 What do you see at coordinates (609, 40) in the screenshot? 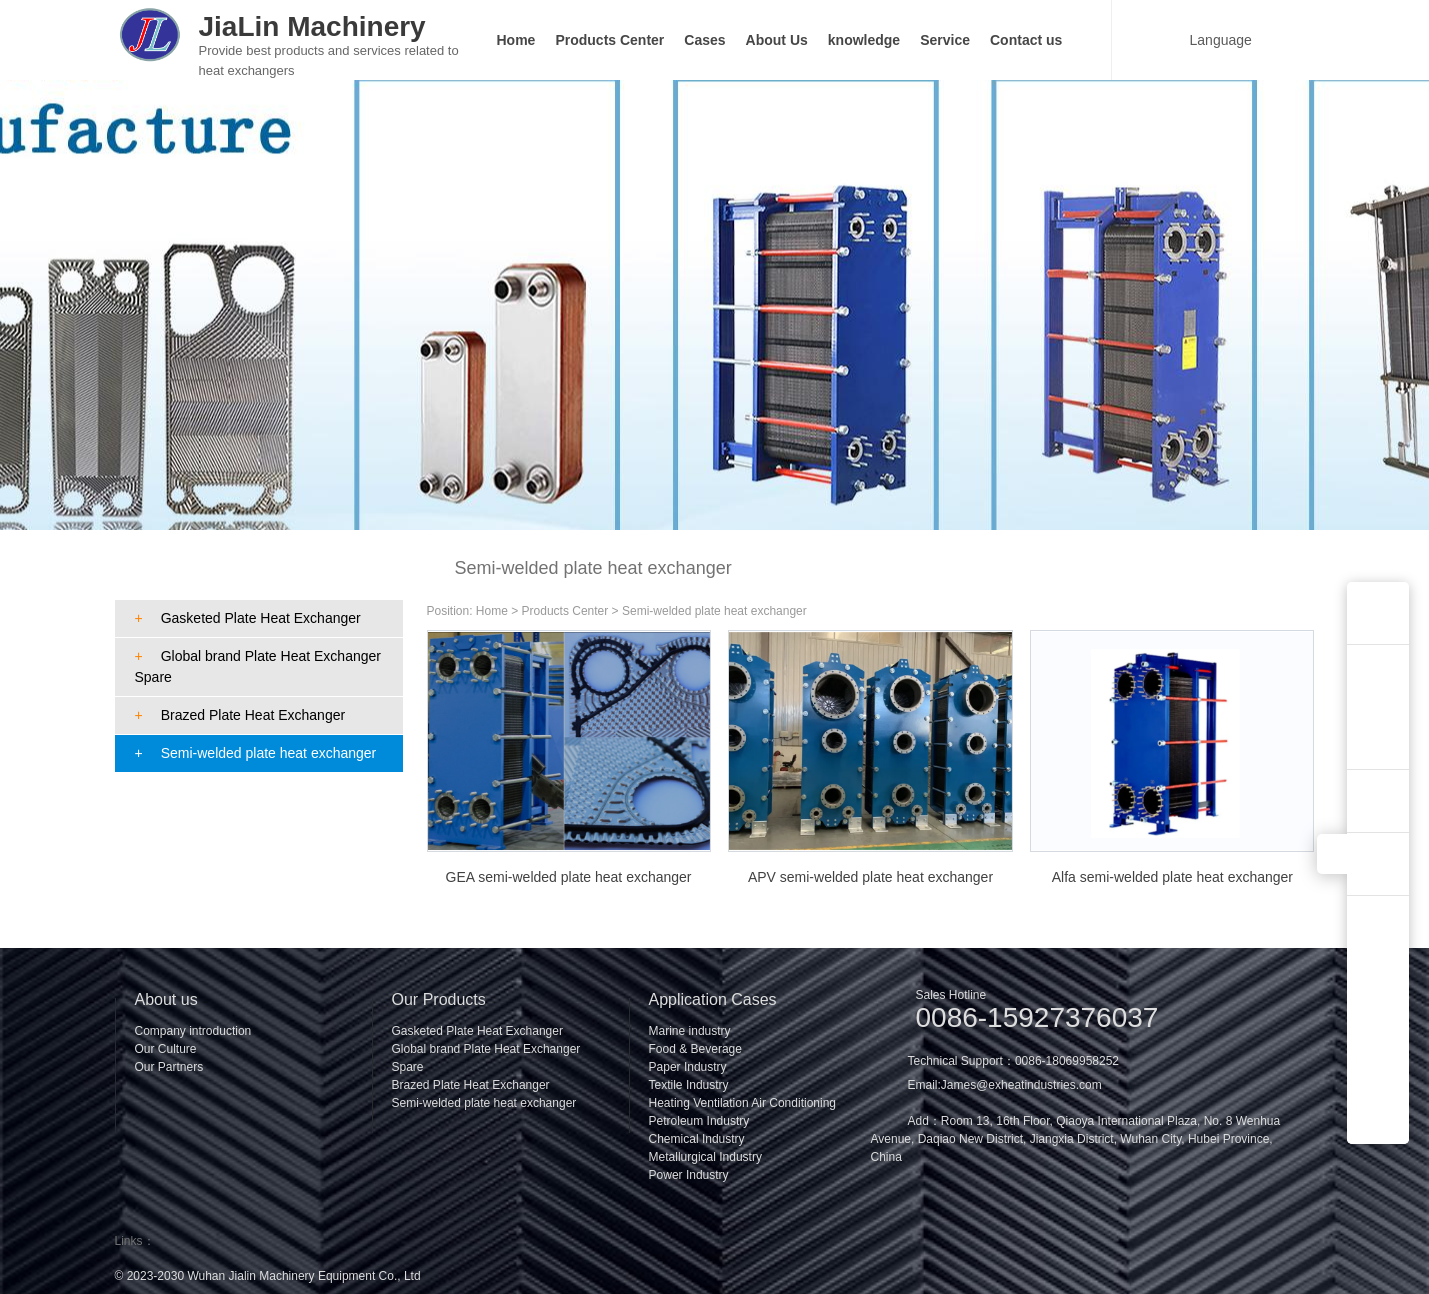
I see `Products Center` at bounding box center [609, 40].